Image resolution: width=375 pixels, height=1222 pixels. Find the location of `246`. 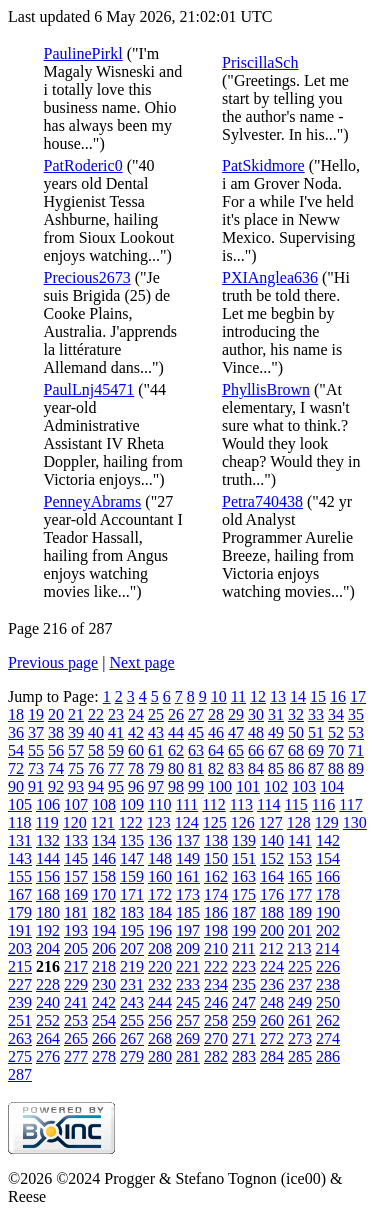

246 is located at coordinates (216, 1002).